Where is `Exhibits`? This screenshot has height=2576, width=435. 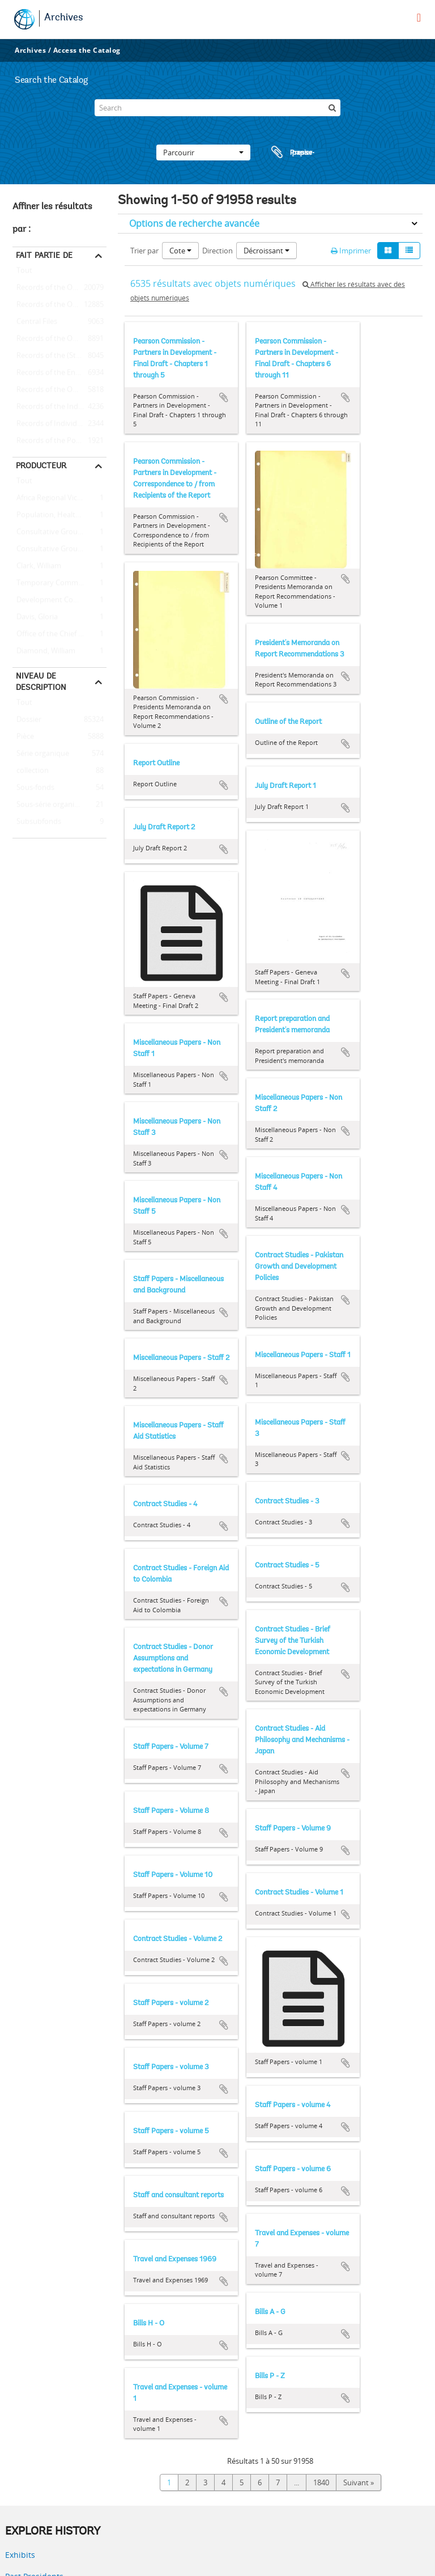 Exhibits is located at coordinates (20, 2554).